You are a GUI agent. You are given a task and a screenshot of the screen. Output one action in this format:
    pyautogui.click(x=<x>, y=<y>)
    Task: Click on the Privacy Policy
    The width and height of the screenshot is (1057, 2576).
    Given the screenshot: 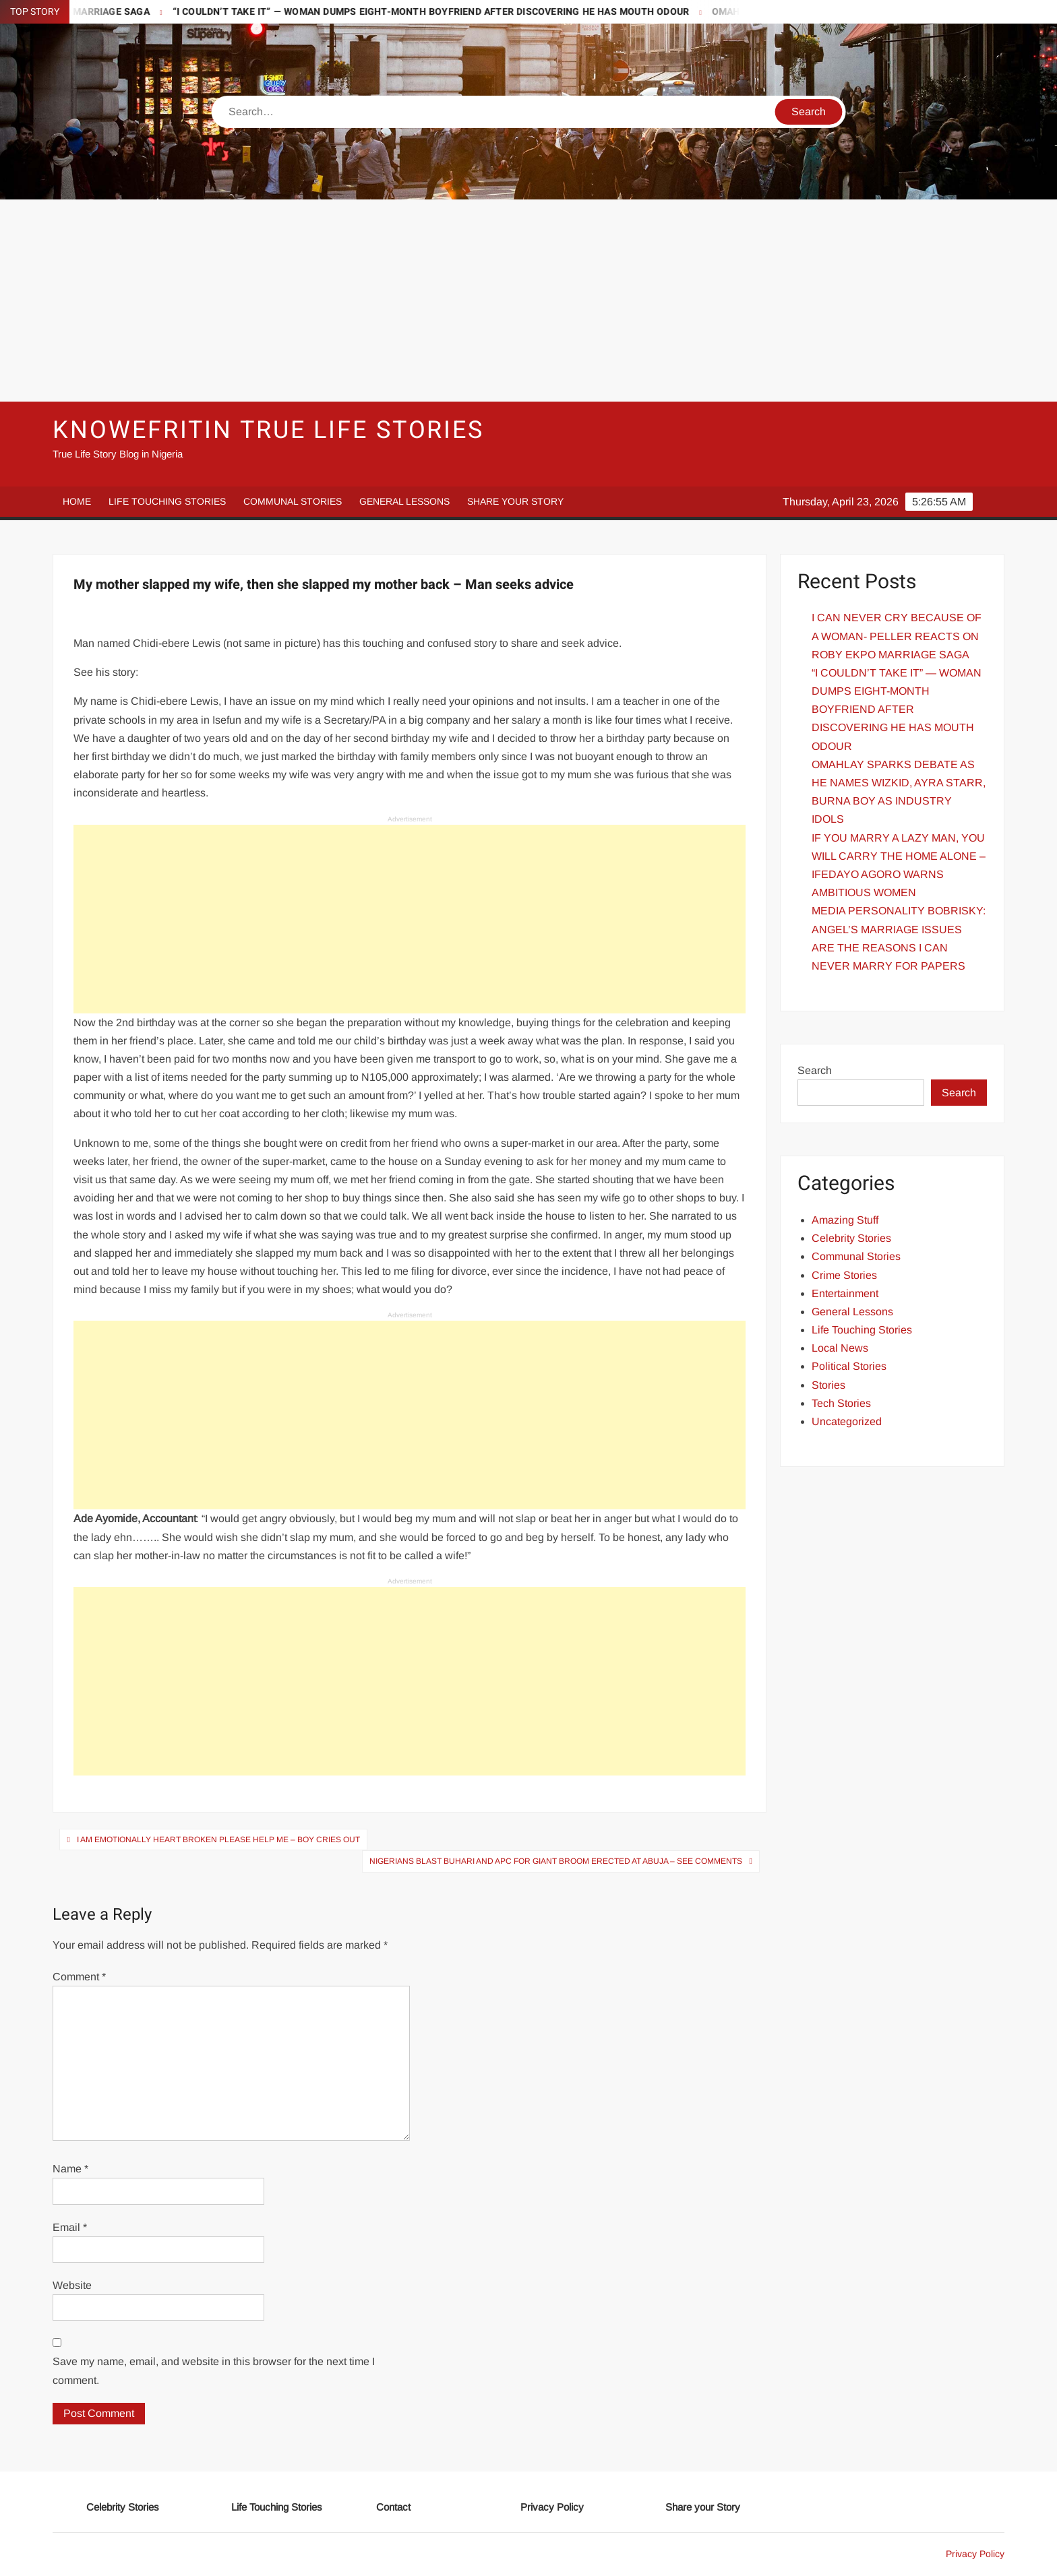 What is the action you would take?
    pyautogui.click(x=552, y=2507)
    